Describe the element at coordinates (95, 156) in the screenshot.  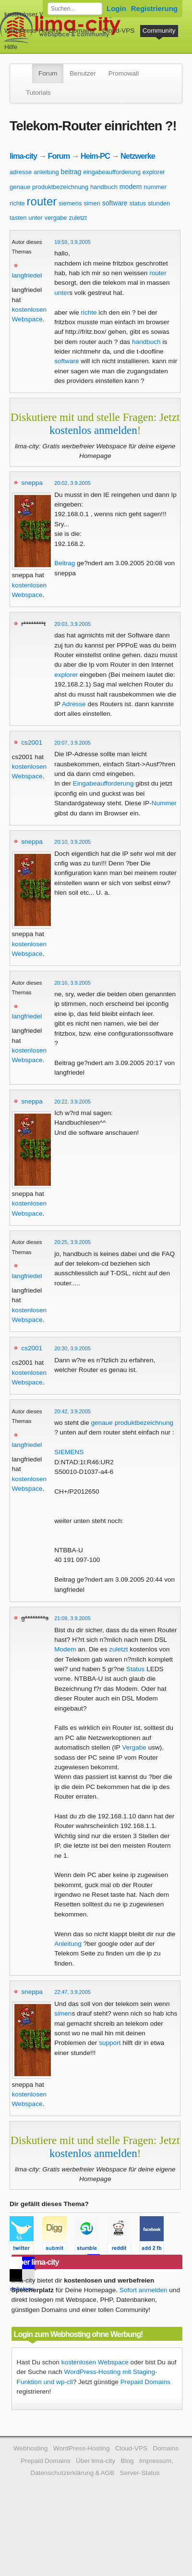
I see `Heim-PC` at that location.